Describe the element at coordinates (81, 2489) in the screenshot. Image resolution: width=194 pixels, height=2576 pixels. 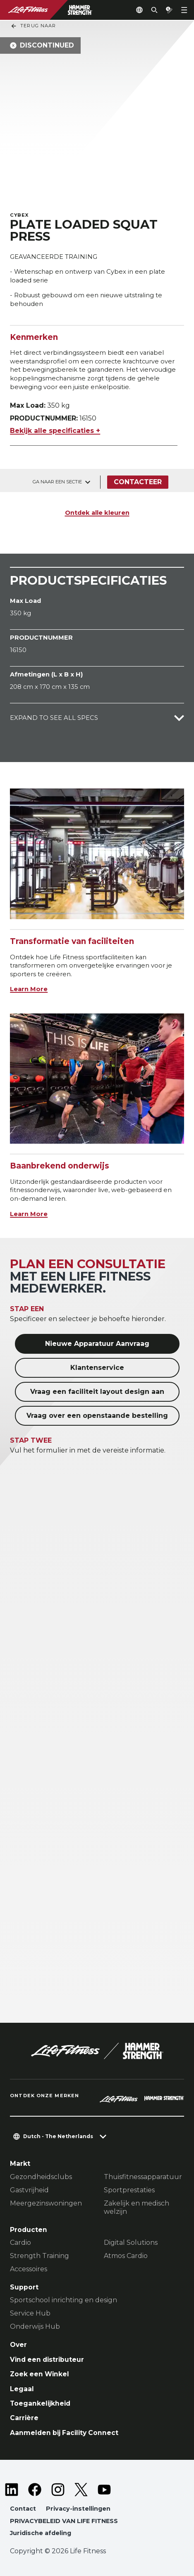
I see `[LifeFitness on Twitter]` at that location.